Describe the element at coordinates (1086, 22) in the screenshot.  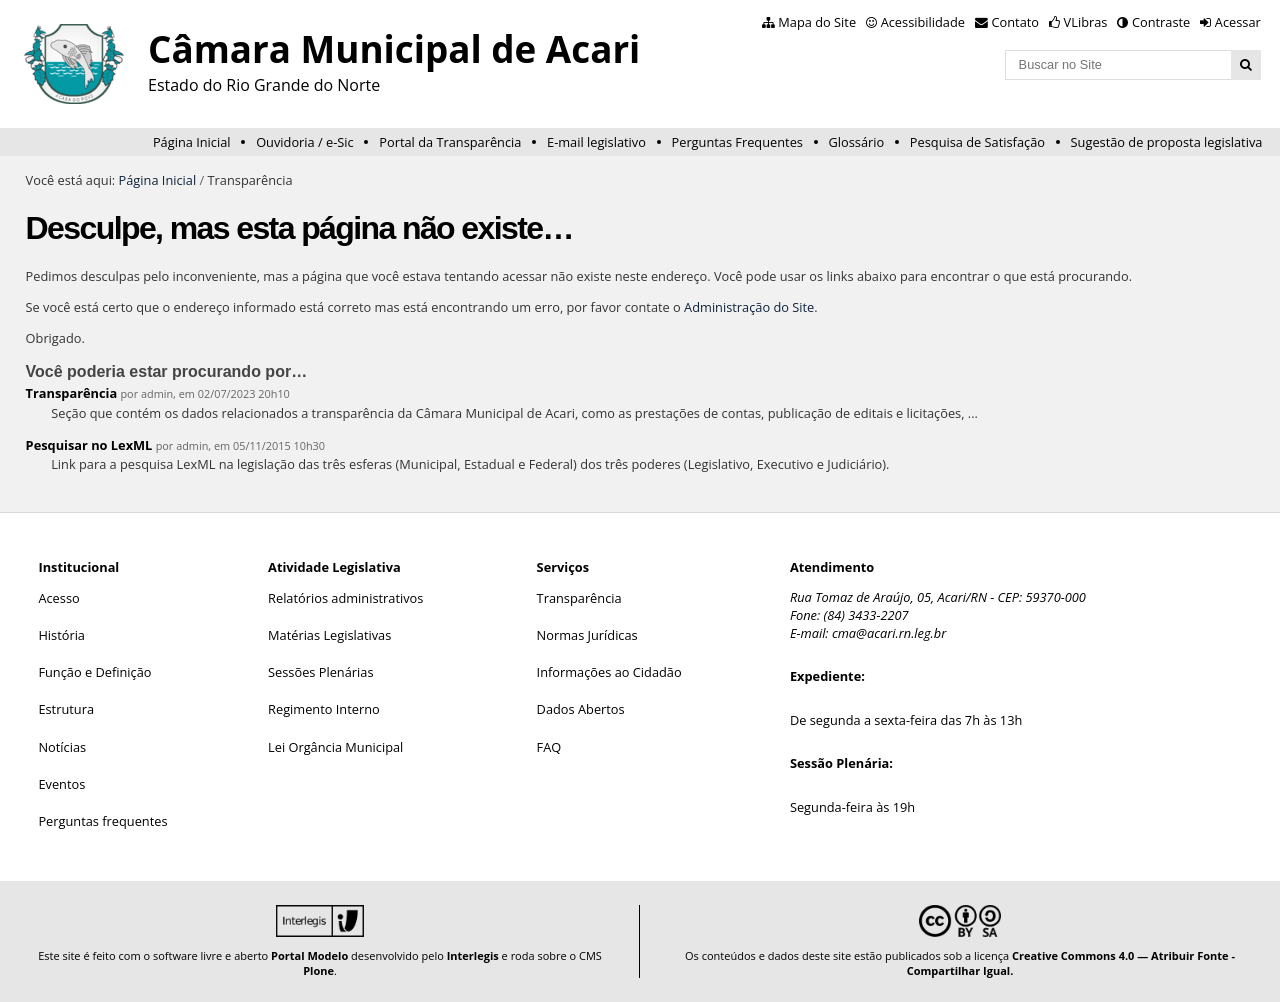
I see `VLibras` at that location.